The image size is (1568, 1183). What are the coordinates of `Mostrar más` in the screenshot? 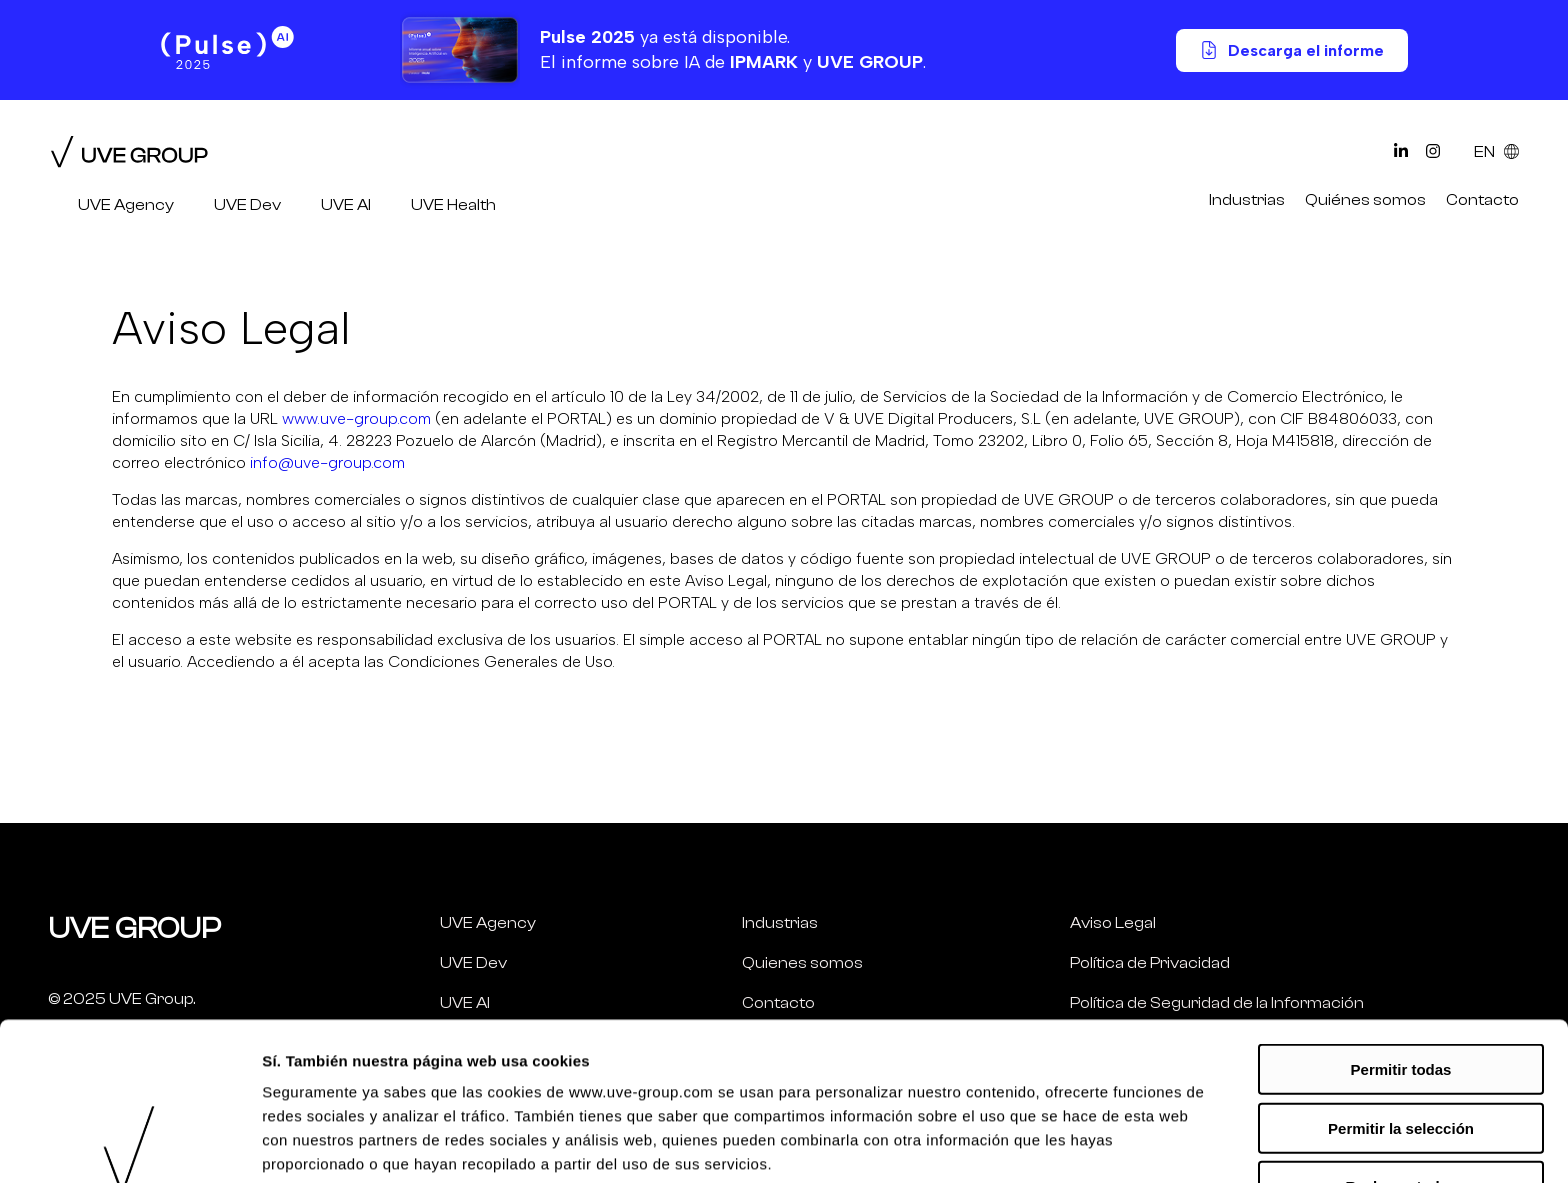 It's located at (1069, 1143).